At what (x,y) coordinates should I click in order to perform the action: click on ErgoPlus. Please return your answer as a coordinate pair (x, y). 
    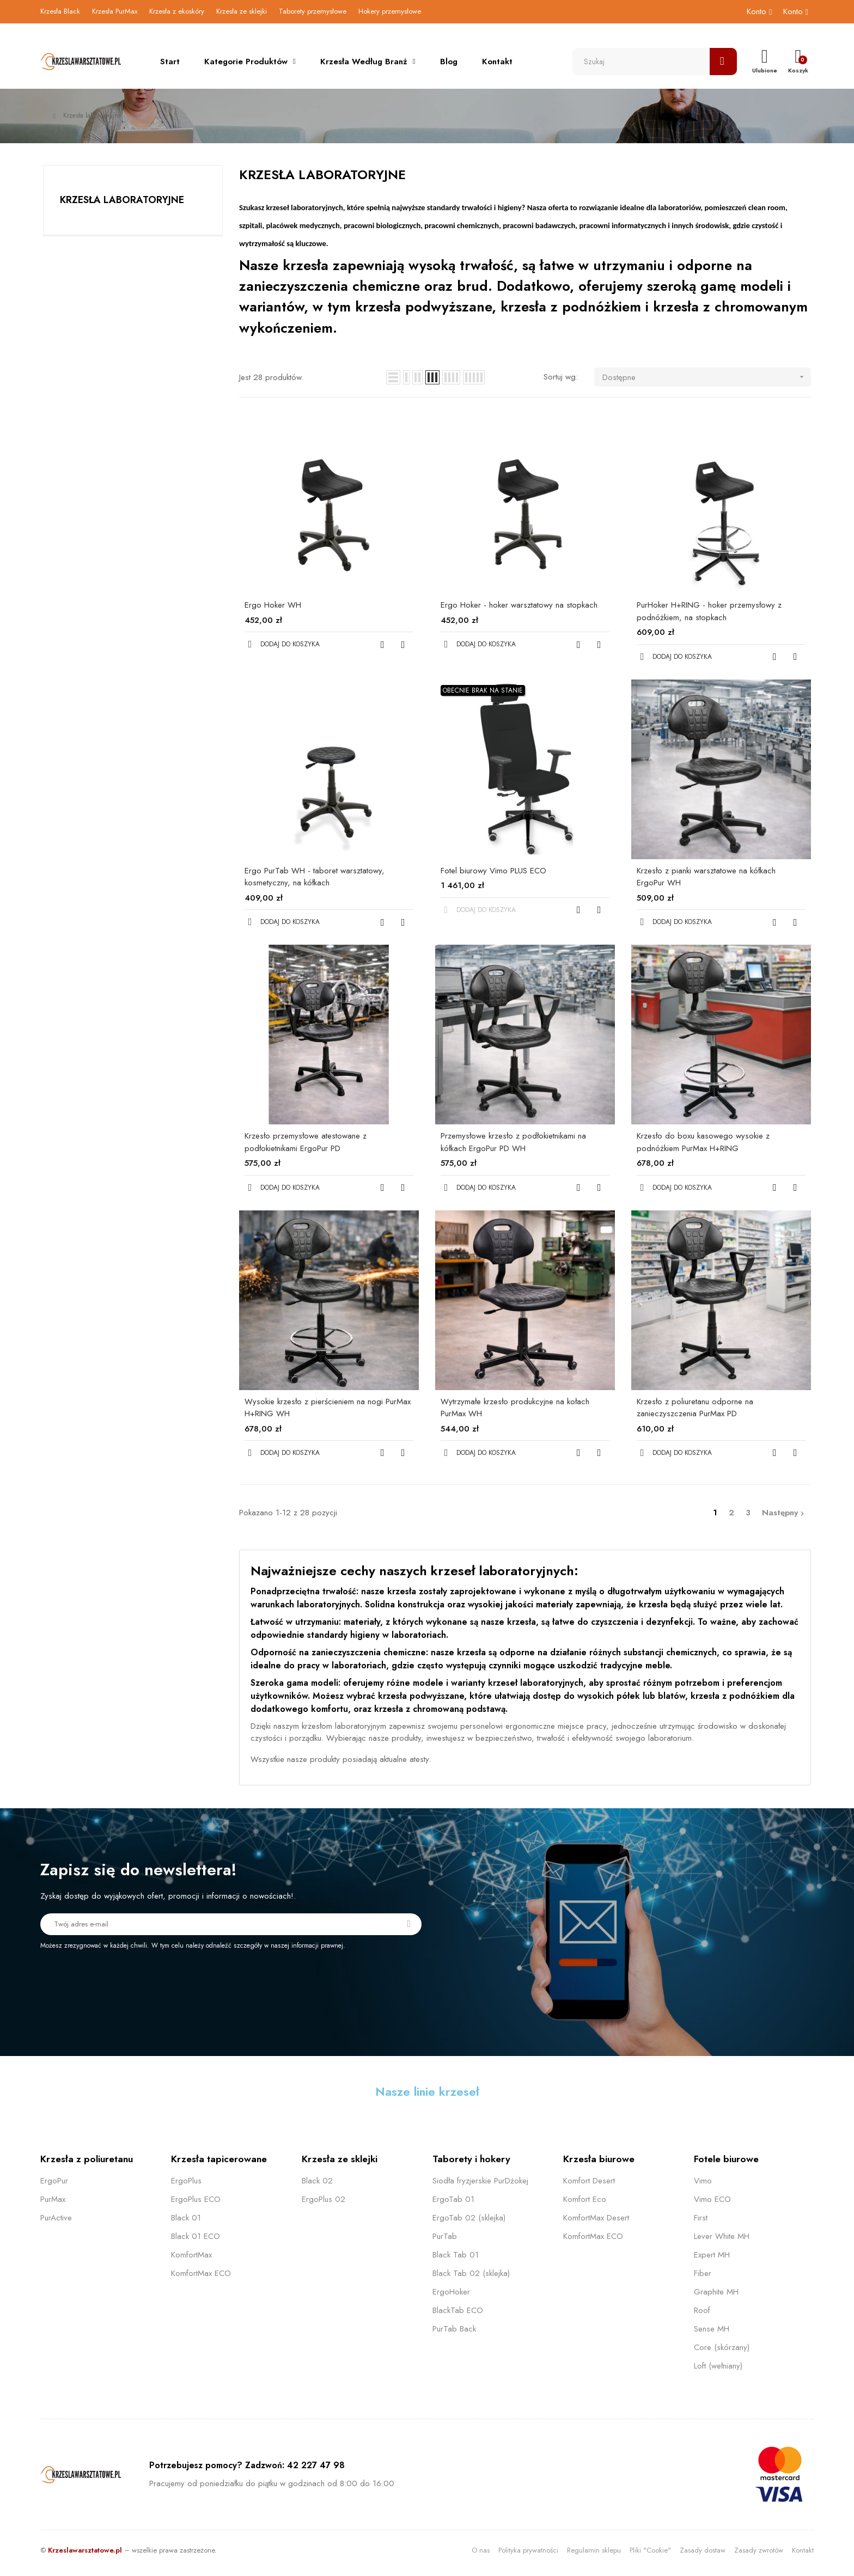
    Looking at the image, I should click on (186, 2181).